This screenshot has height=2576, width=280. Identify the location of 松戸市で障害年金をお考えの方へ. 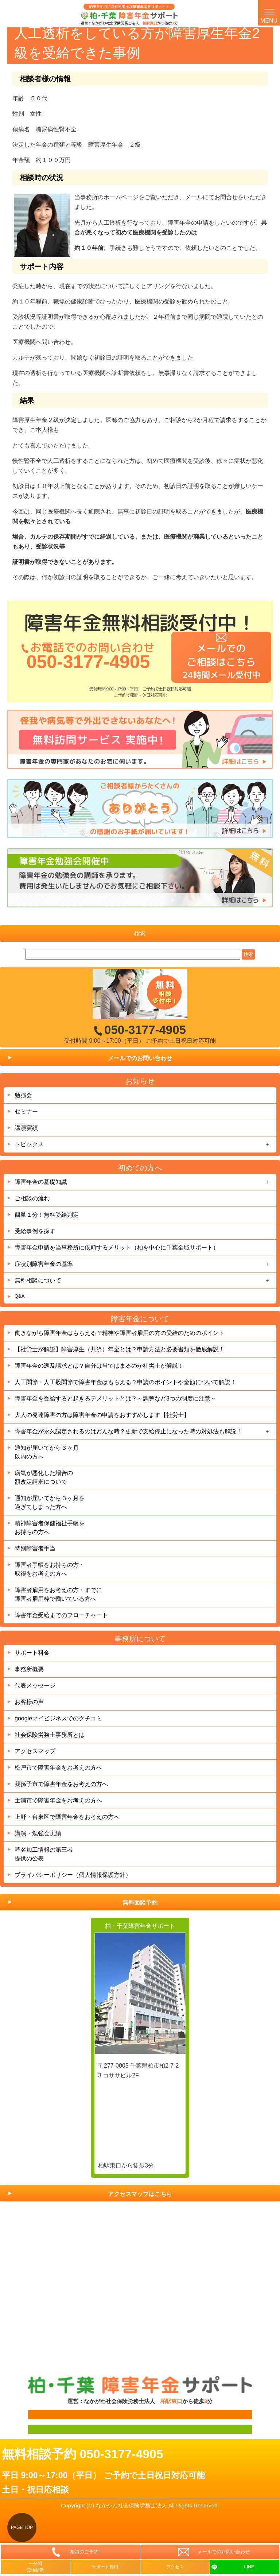
(58, 1768).